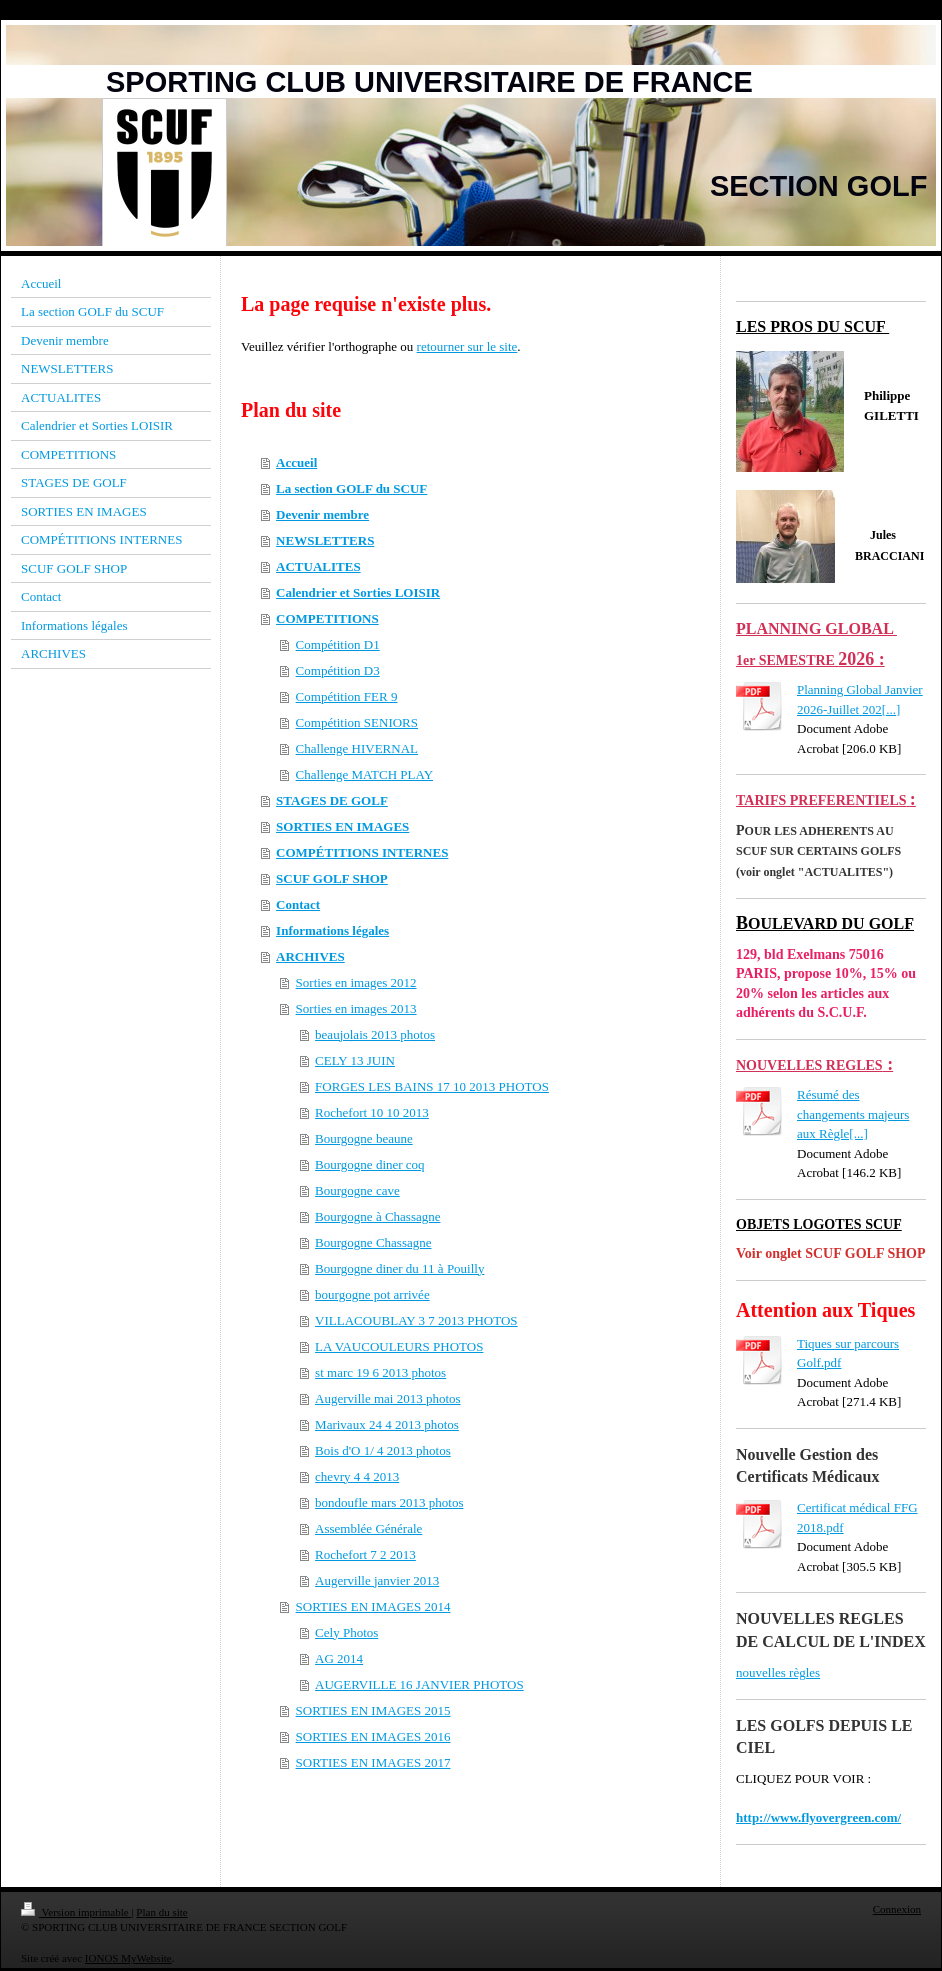 This screenshot has height=1971, width=942. I want to click on SORTIES EN IMAGES, so click(342, 826).